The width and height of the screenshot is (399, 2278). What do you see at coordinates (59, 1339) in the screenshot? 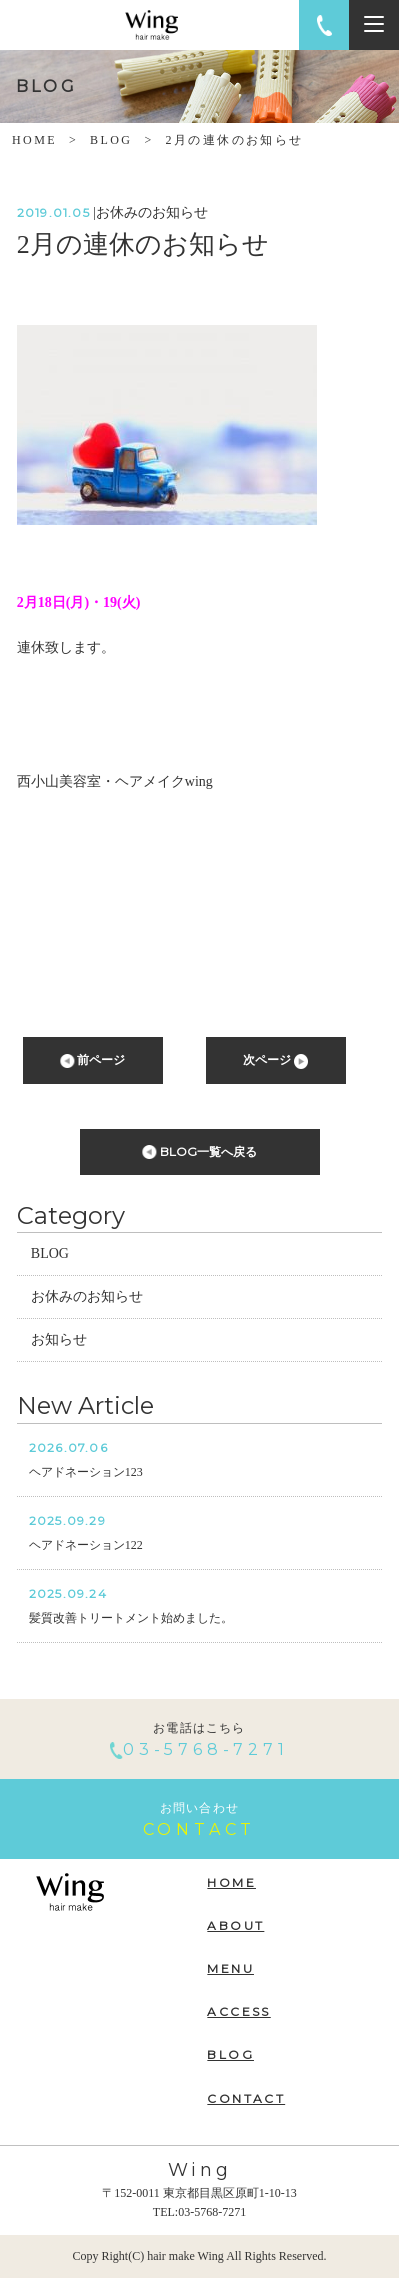
I see `お知らせ` at bounding box center [59, 1339].